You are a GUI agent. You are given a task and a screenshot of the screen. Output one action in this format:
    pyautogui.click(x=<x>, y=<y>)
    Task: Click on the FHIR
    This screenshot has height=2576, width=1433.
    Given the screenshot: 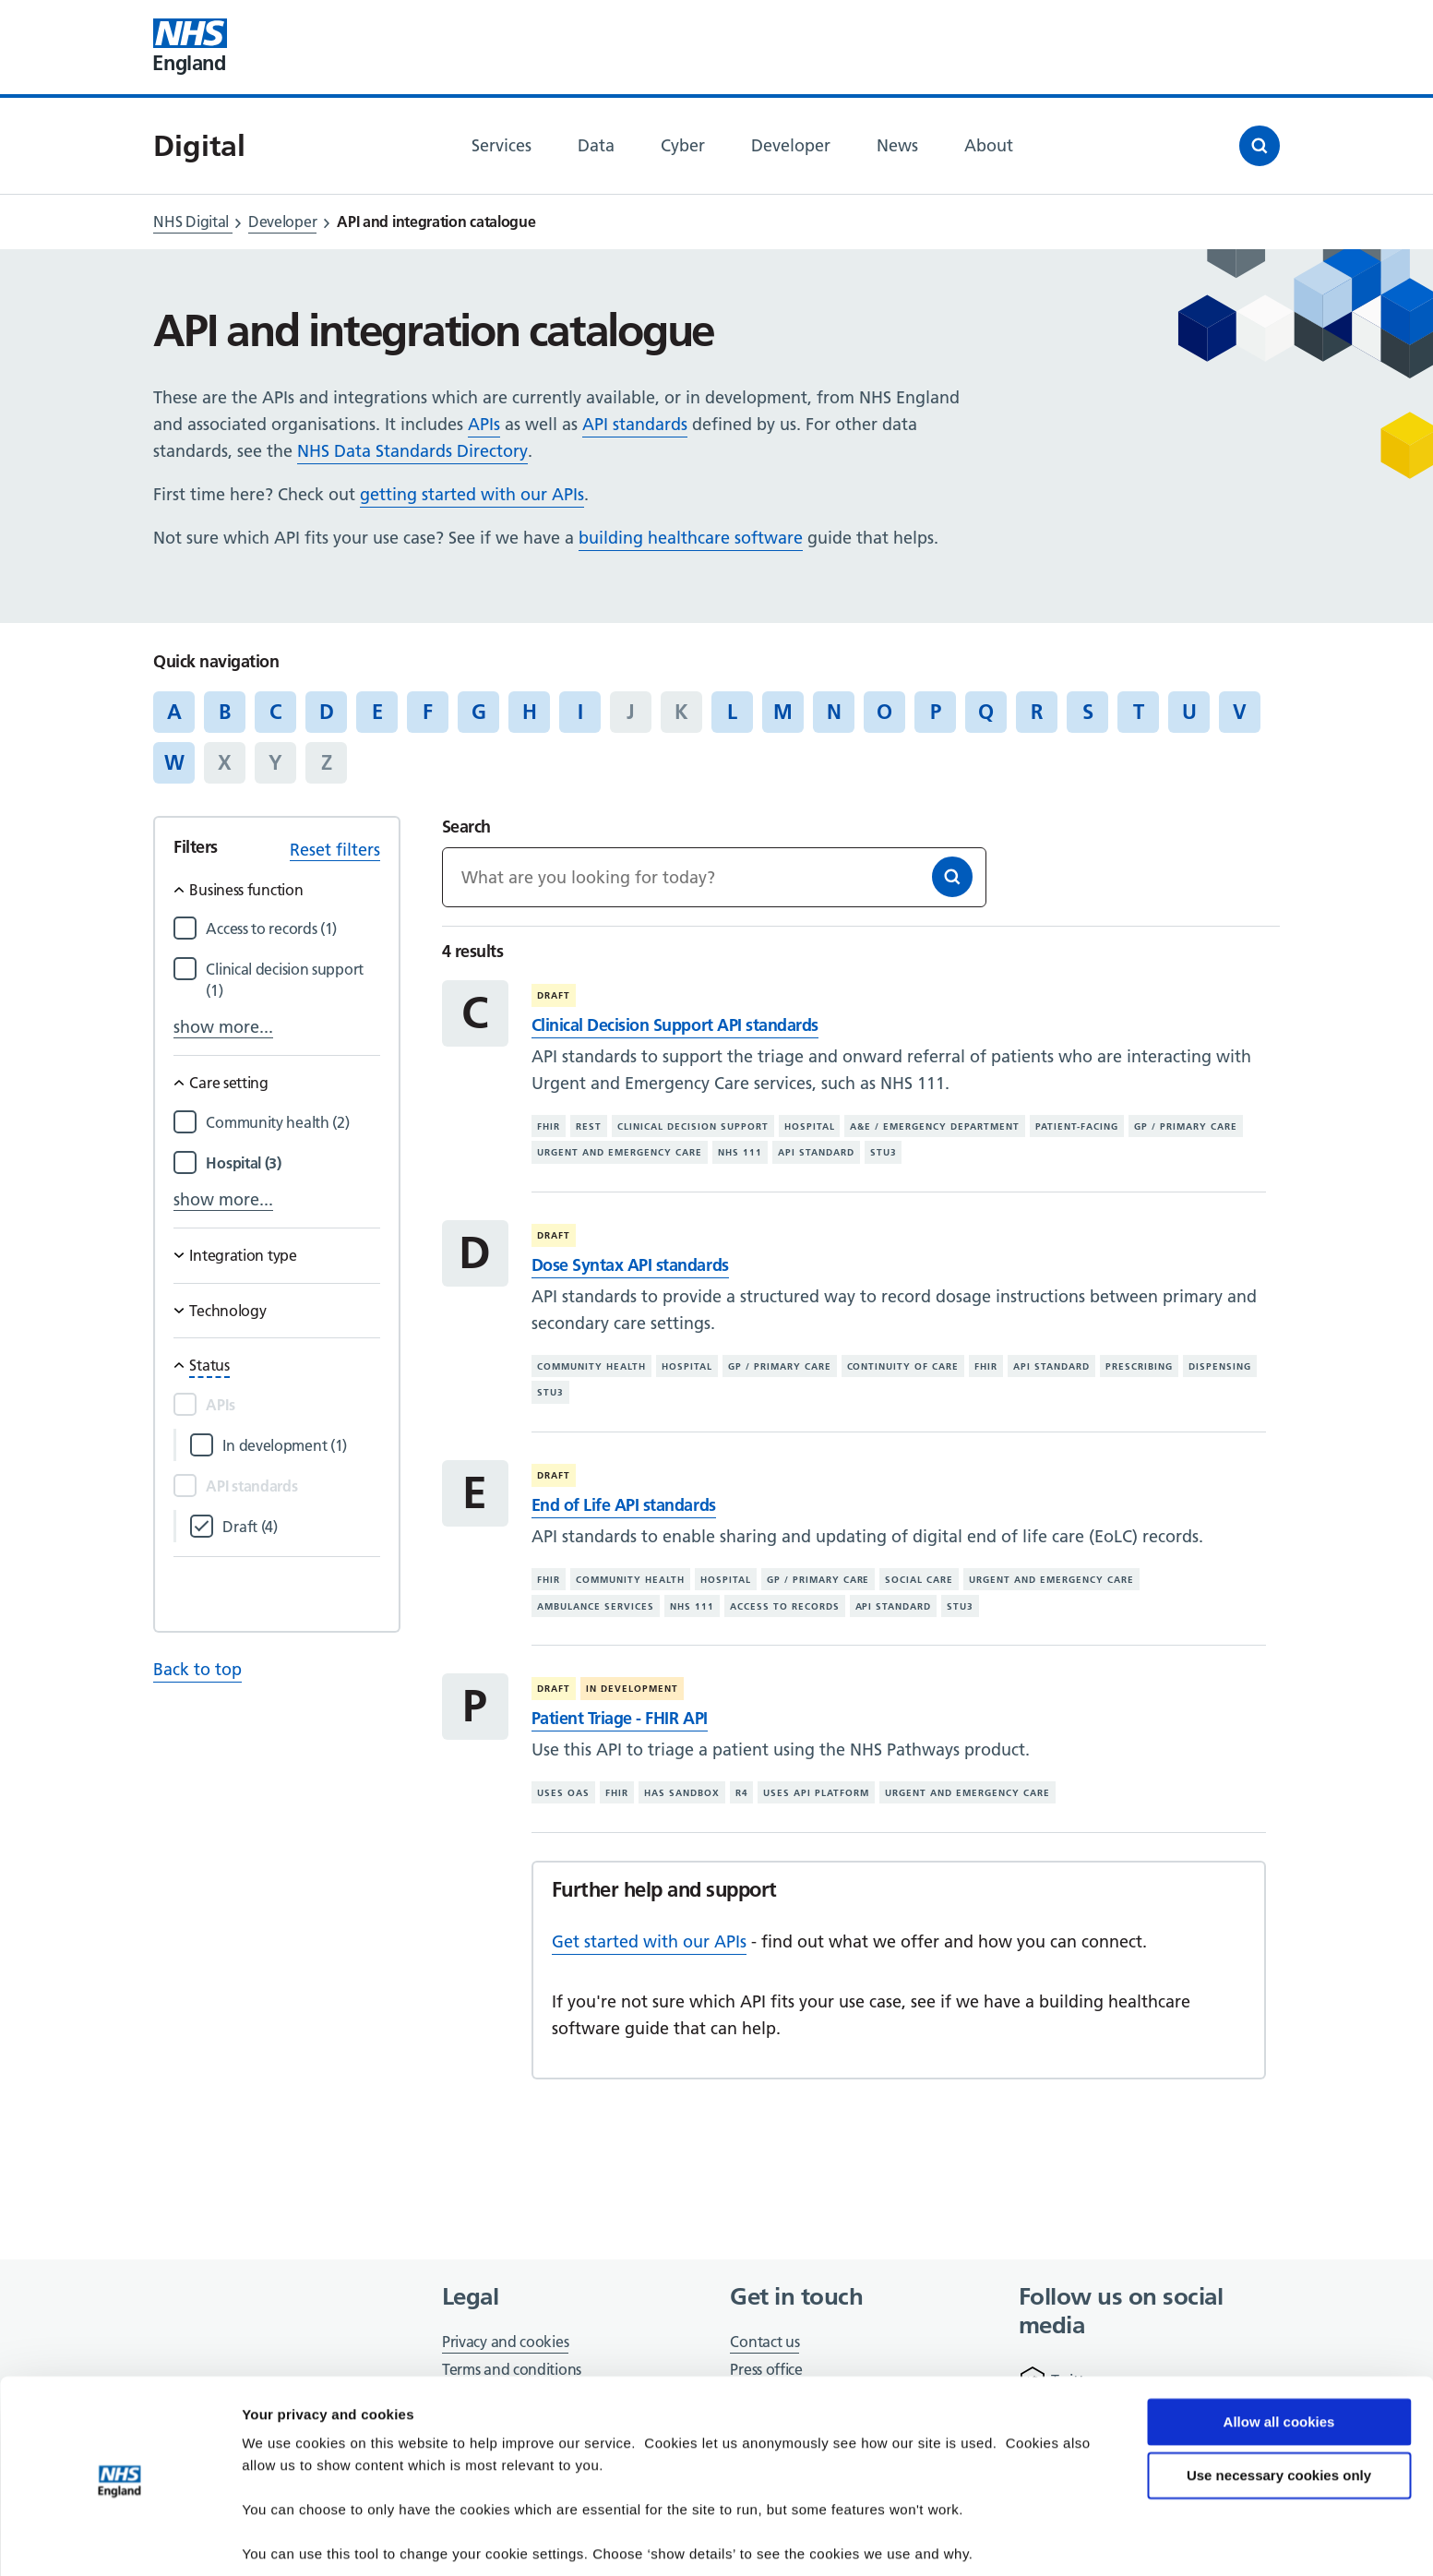 What is the action you would take?
    pyautogui.click(x=548, y=1126)
    